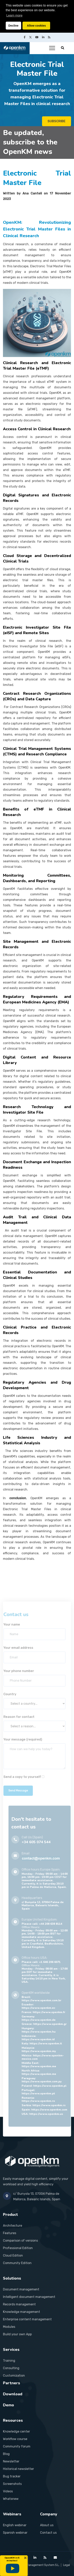 This screenshot has width=74, height=2576. Describe the element at coordinates (11, 2368) in the screenshot. I see `Consulting` at that location.